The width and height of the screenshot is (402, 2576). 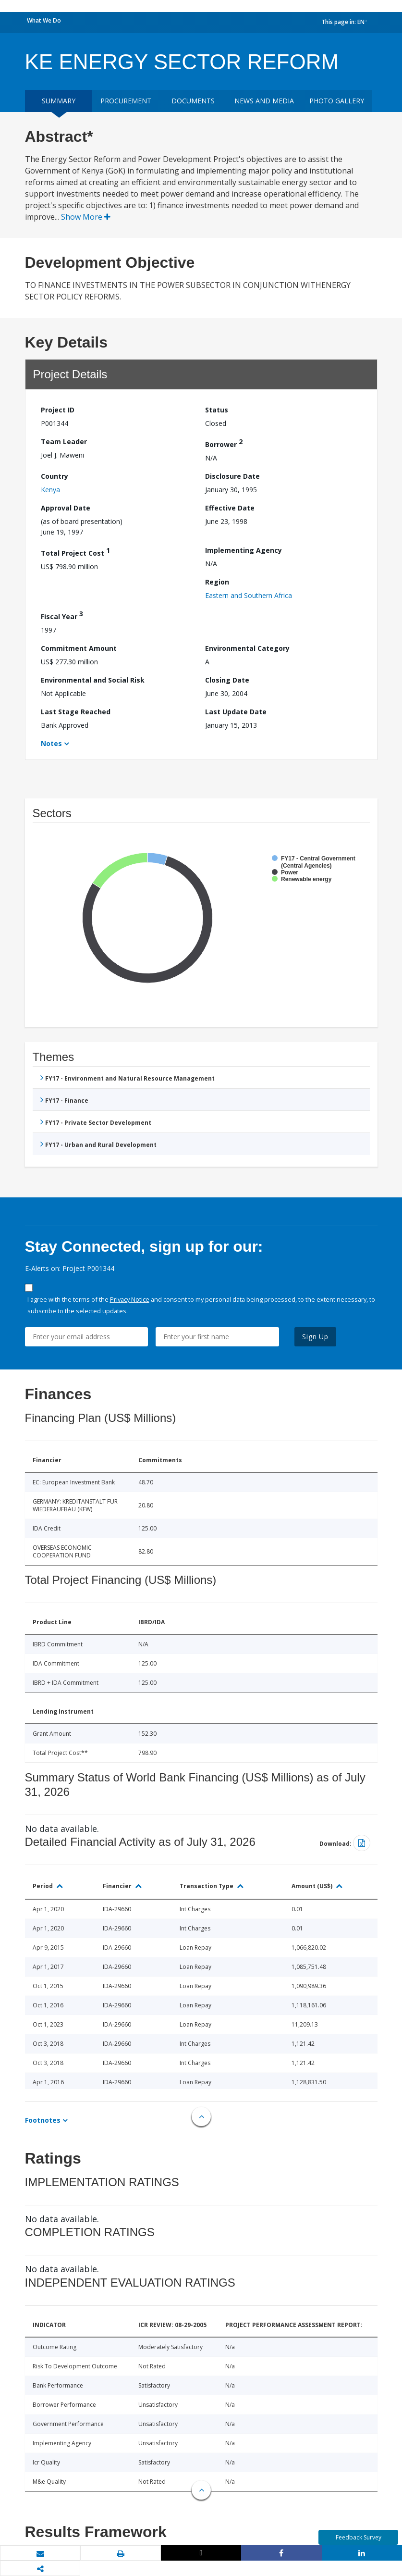 What do you see at coordinates (248, 595) in the screenshot?
I see `Eastern and Southern Africa` at bounding box center [248, 595].